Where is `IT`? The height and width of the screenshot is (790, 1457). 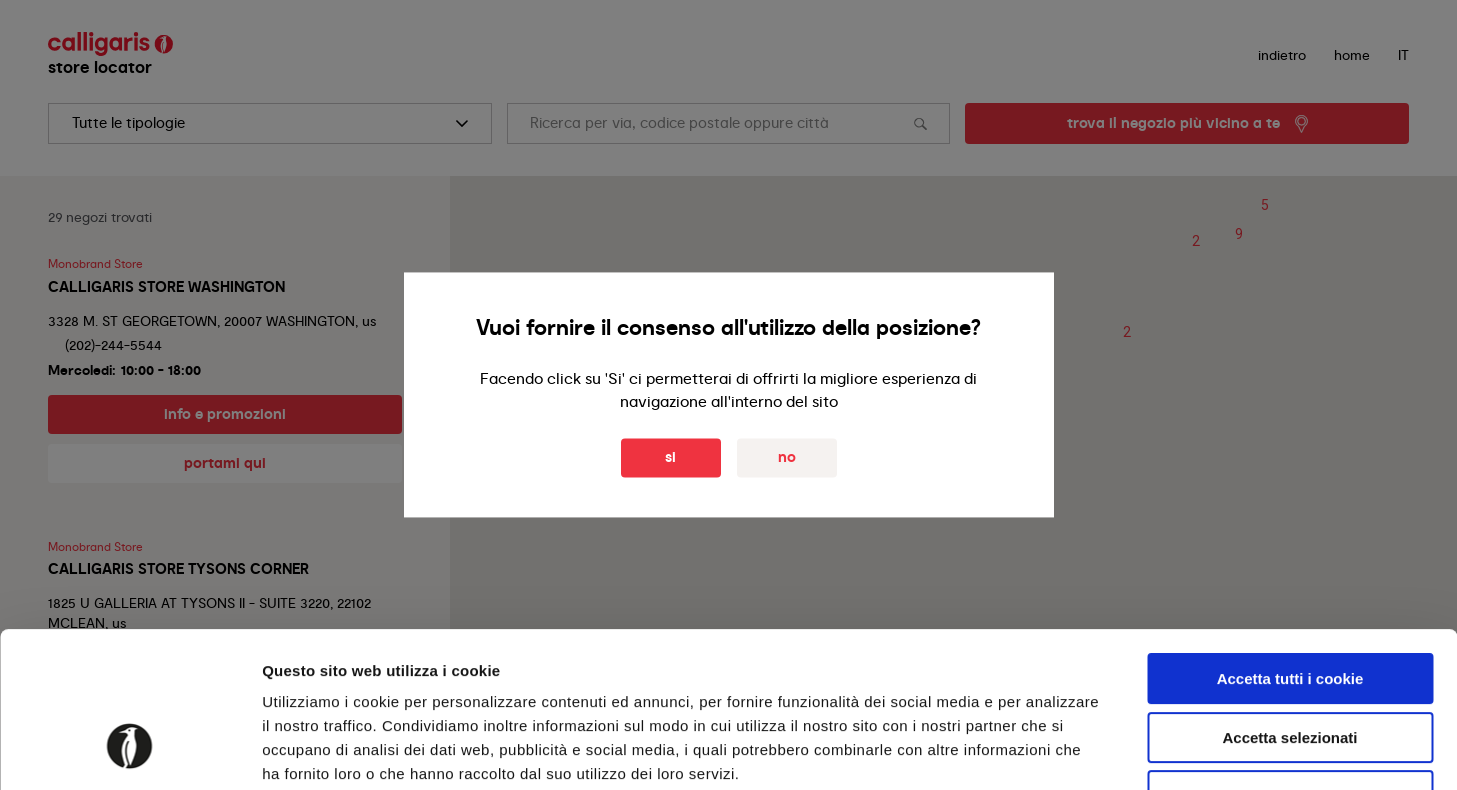 IT is located at coordinates (1403, 55).